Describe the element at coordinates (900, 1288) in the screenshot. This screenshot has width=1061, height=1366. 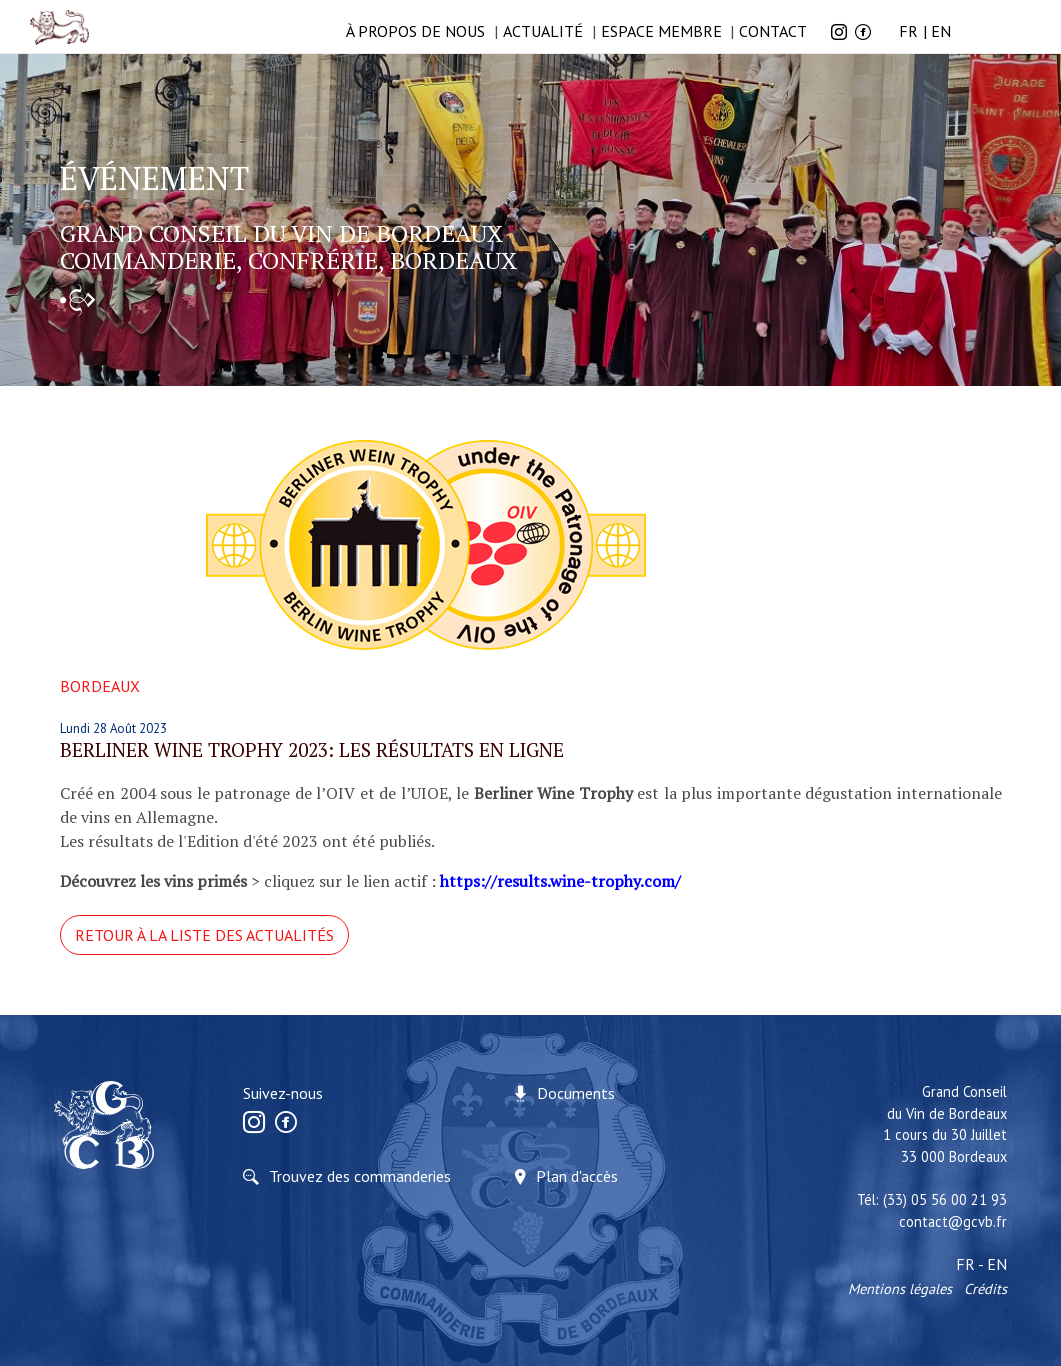
I see `Mentions légales` at that location.